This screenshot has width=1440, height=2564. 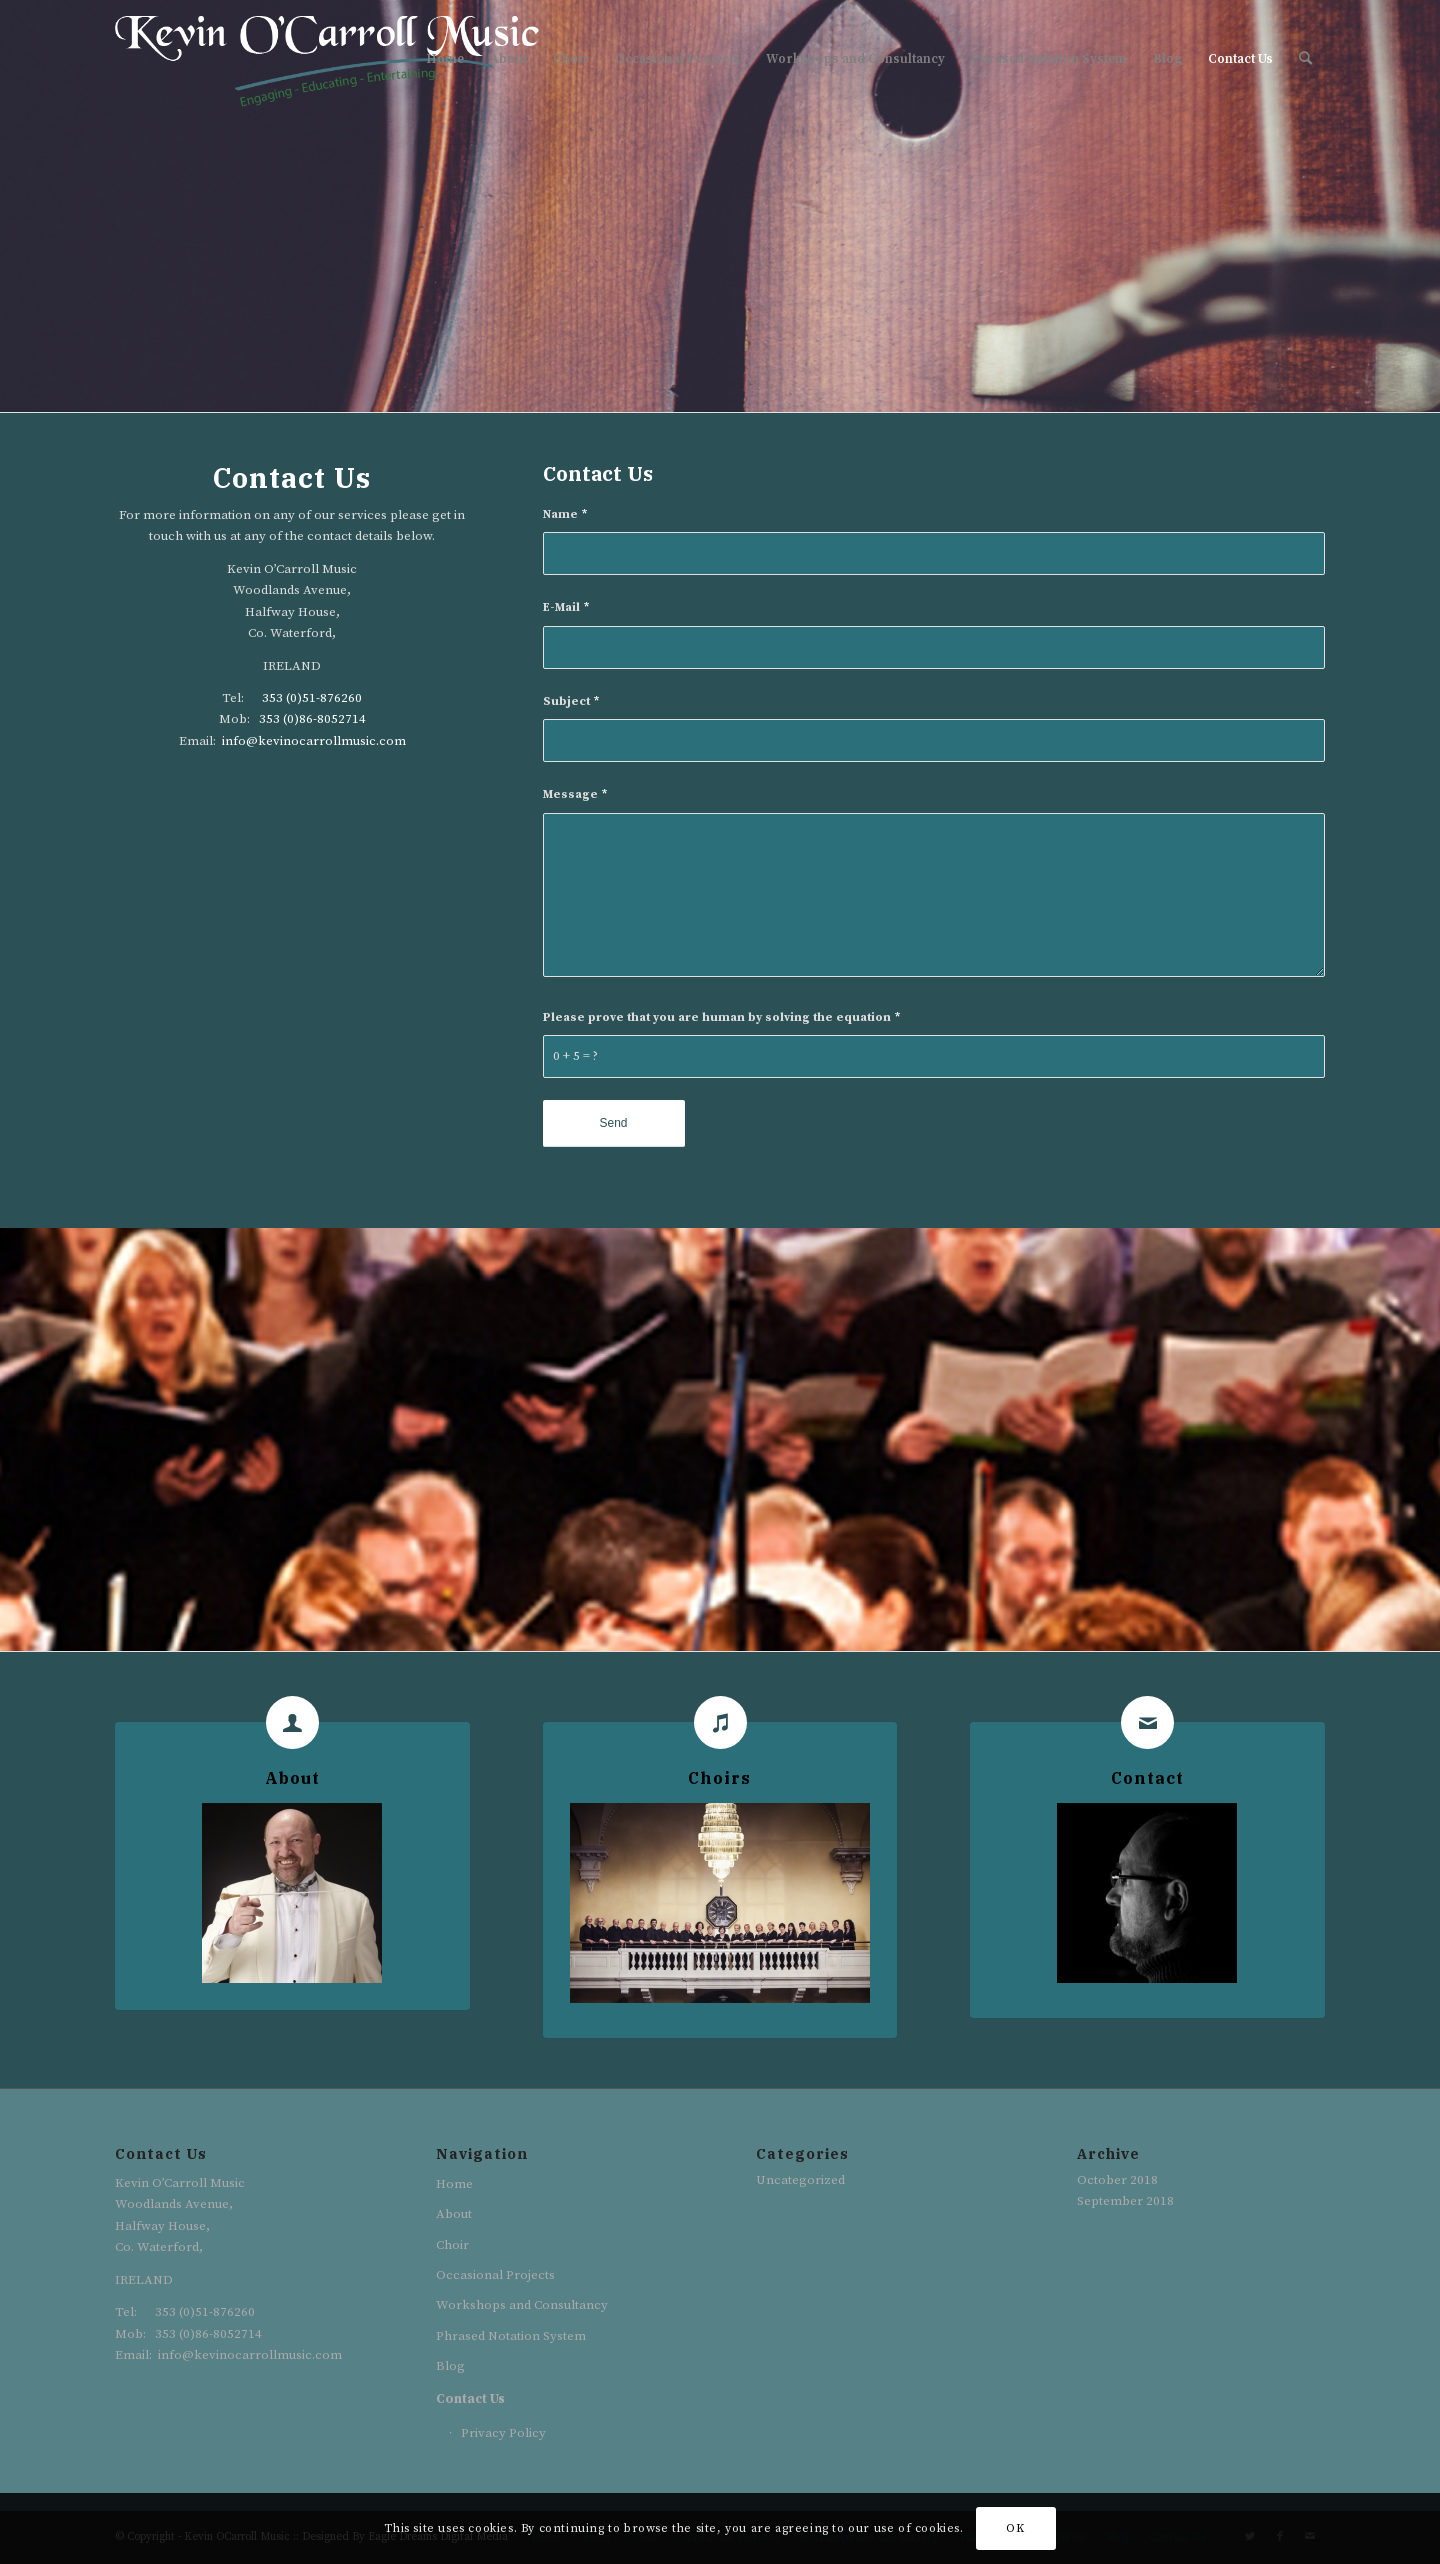 What do you see at coordinates (1117, 2180) in the screenshot?
I see `October 2018` at bounding box center [1117, 2180].